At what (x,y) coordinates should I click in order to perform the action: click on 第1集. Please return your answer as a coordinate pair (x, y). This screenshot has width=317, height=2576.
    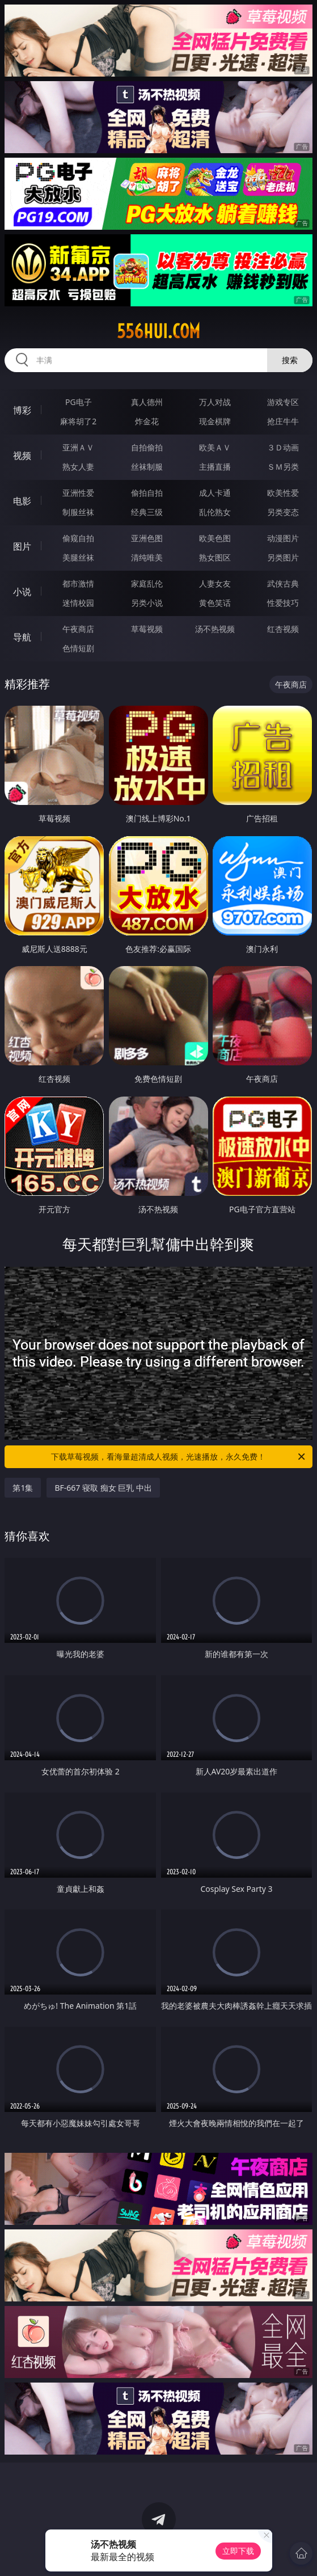
    Looking at the image, I should click on (22, 1487).